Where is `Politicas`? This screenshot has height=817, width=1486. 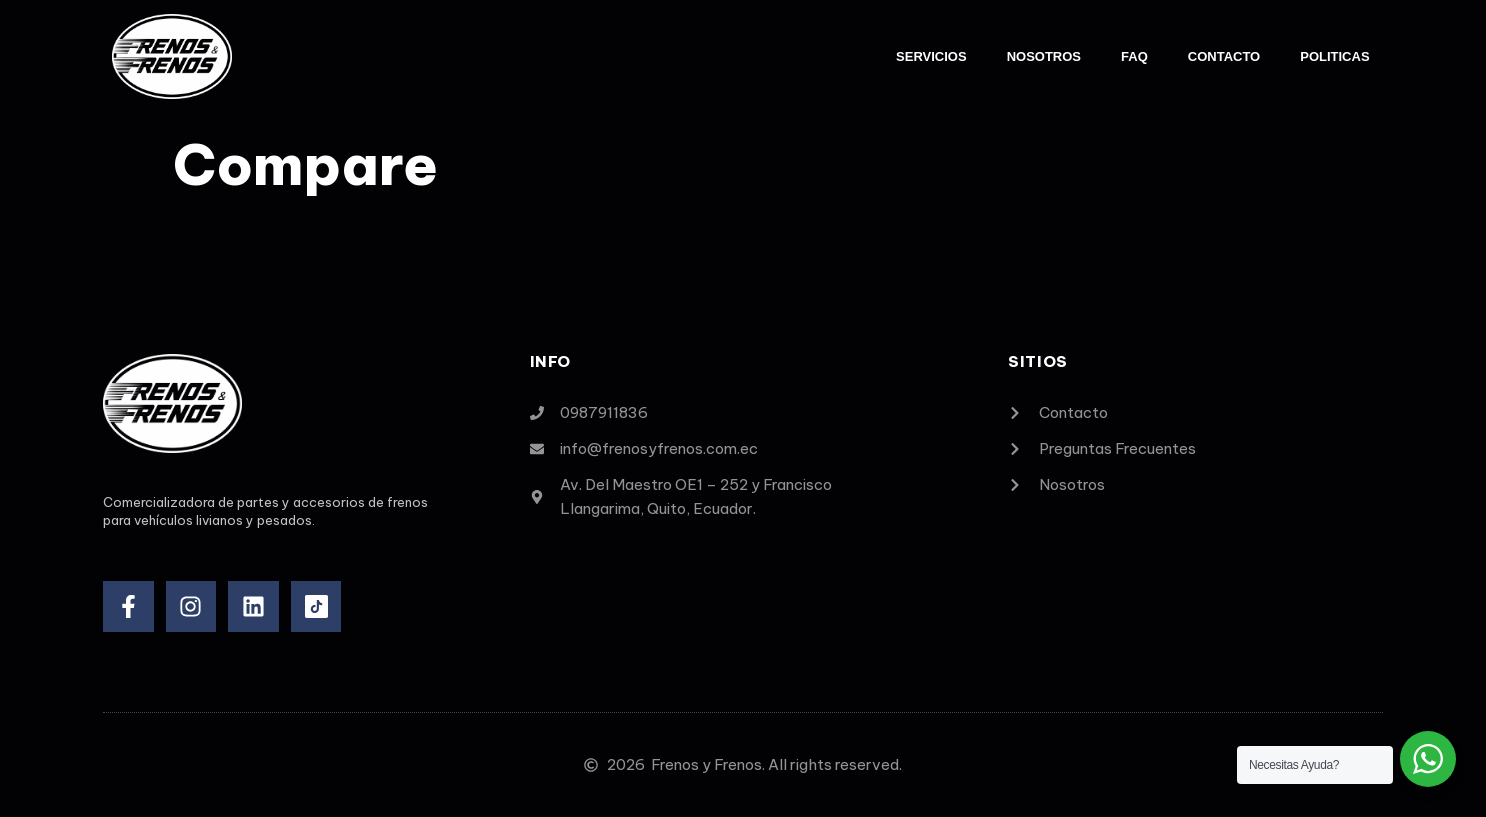 Politicas is located at coordinates (1334, 56).